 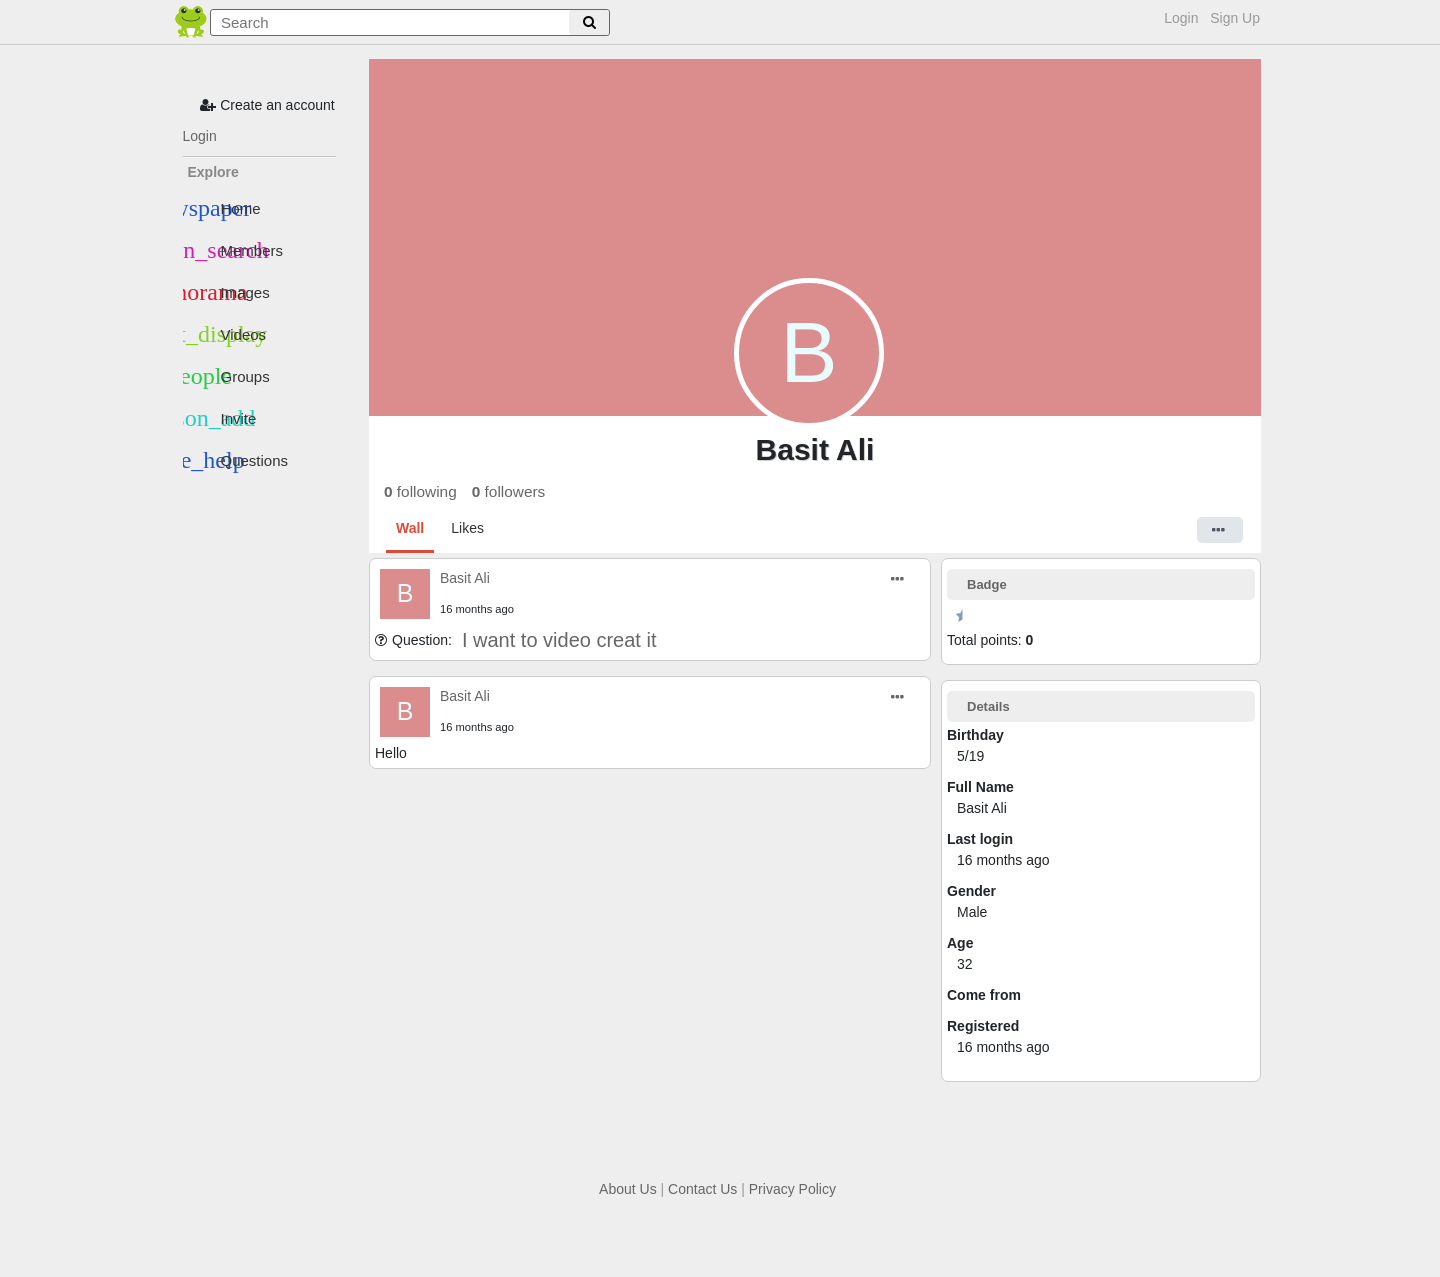 What do you see at coordinates (225, 334) in the screenshot?
I see `Videos` at bounding box center [225, 334].